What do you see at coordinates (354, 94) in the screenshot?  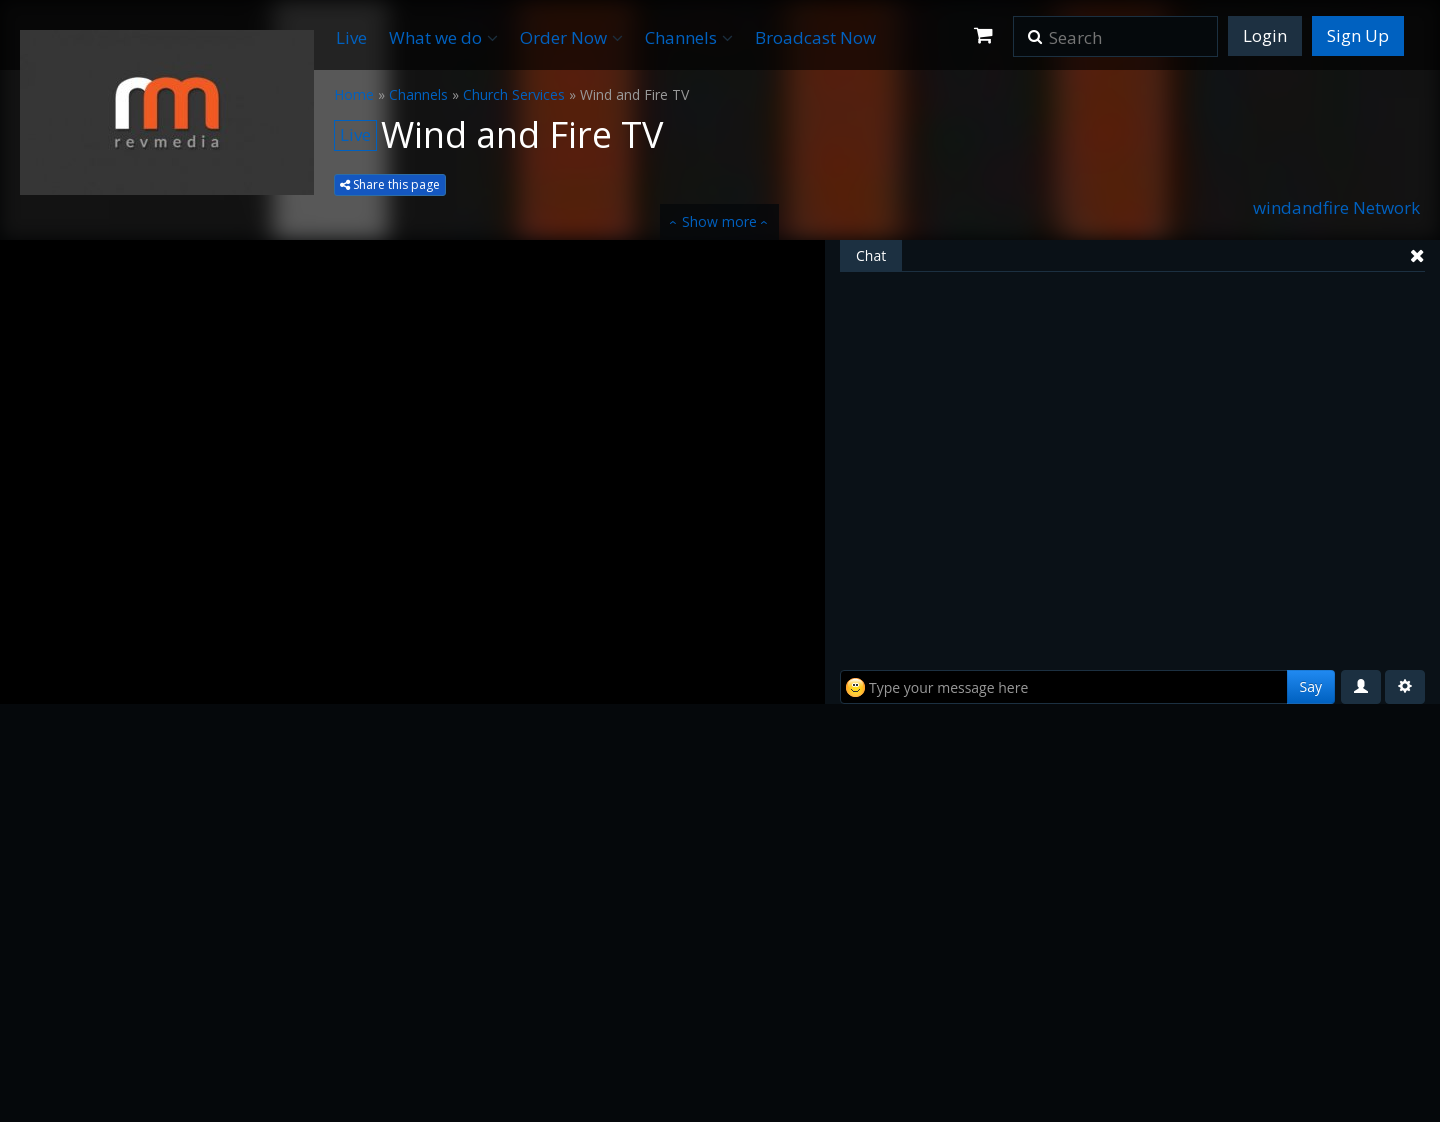 I see `Home` at bounding box center [354, 94].